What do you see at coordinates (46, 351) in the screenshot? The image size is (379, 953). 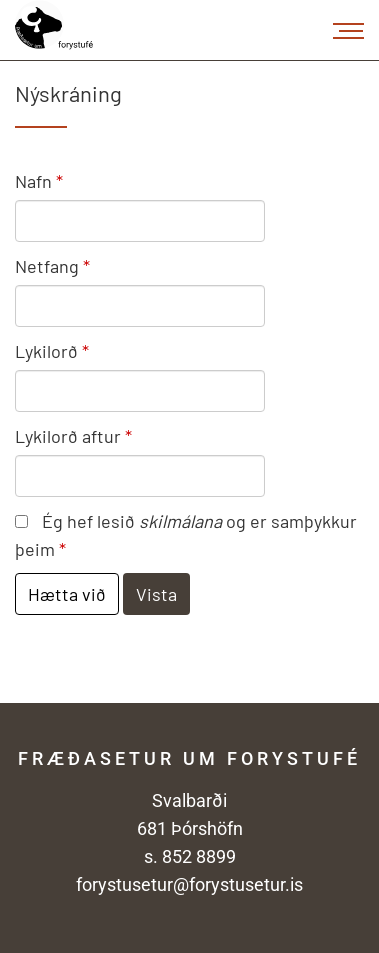 I see `Lykilorð` at bounding box center [46, 351].